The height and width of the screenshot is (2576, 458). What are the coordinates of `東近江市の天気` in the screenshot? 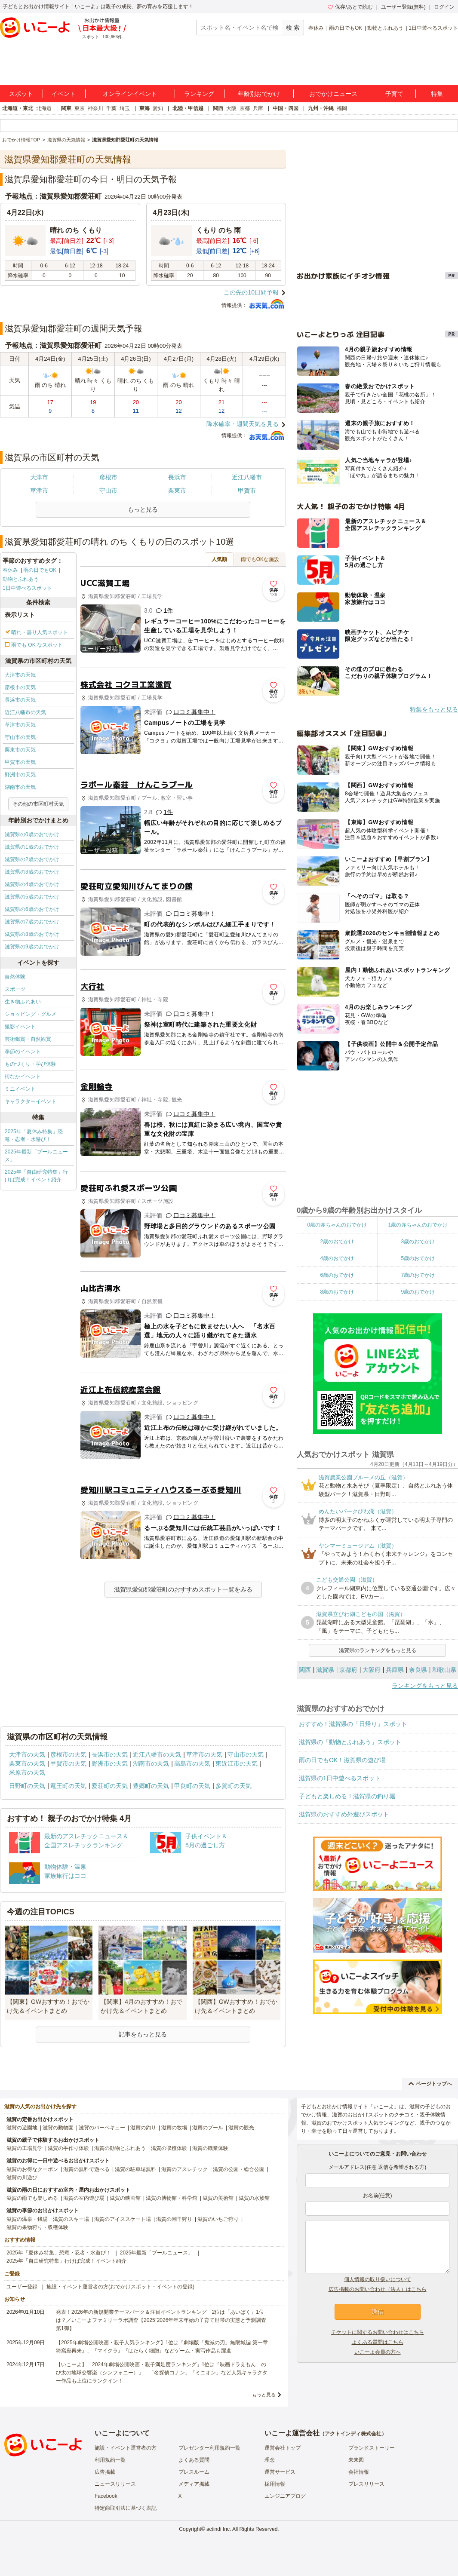 It's located at (236, 1763).